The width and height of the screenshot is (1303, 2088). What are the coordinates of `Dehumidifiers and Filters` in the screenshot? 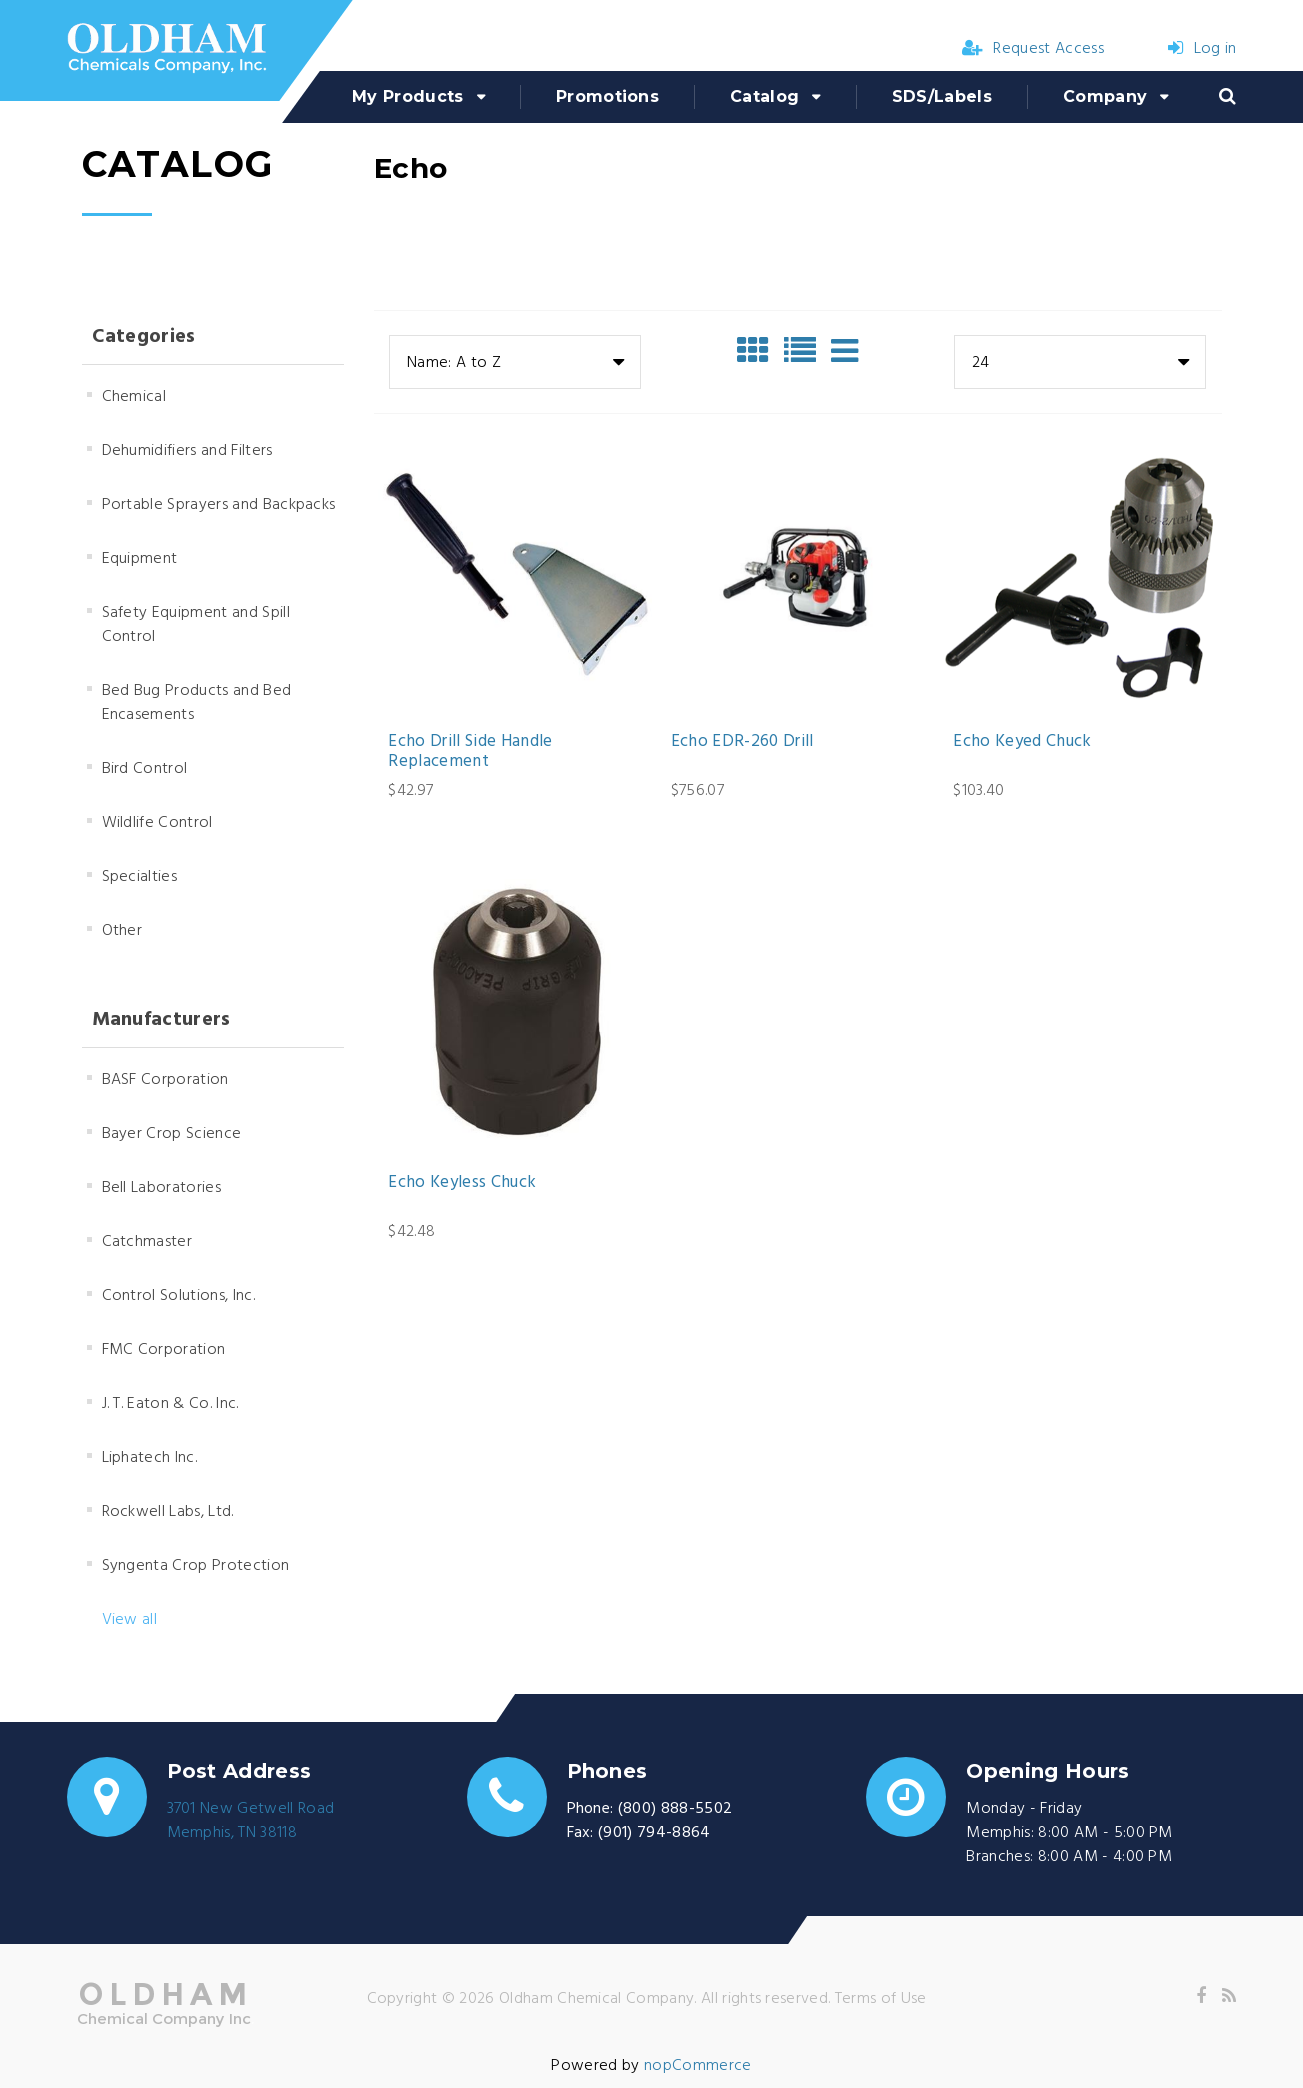 It's located at (187, 451).